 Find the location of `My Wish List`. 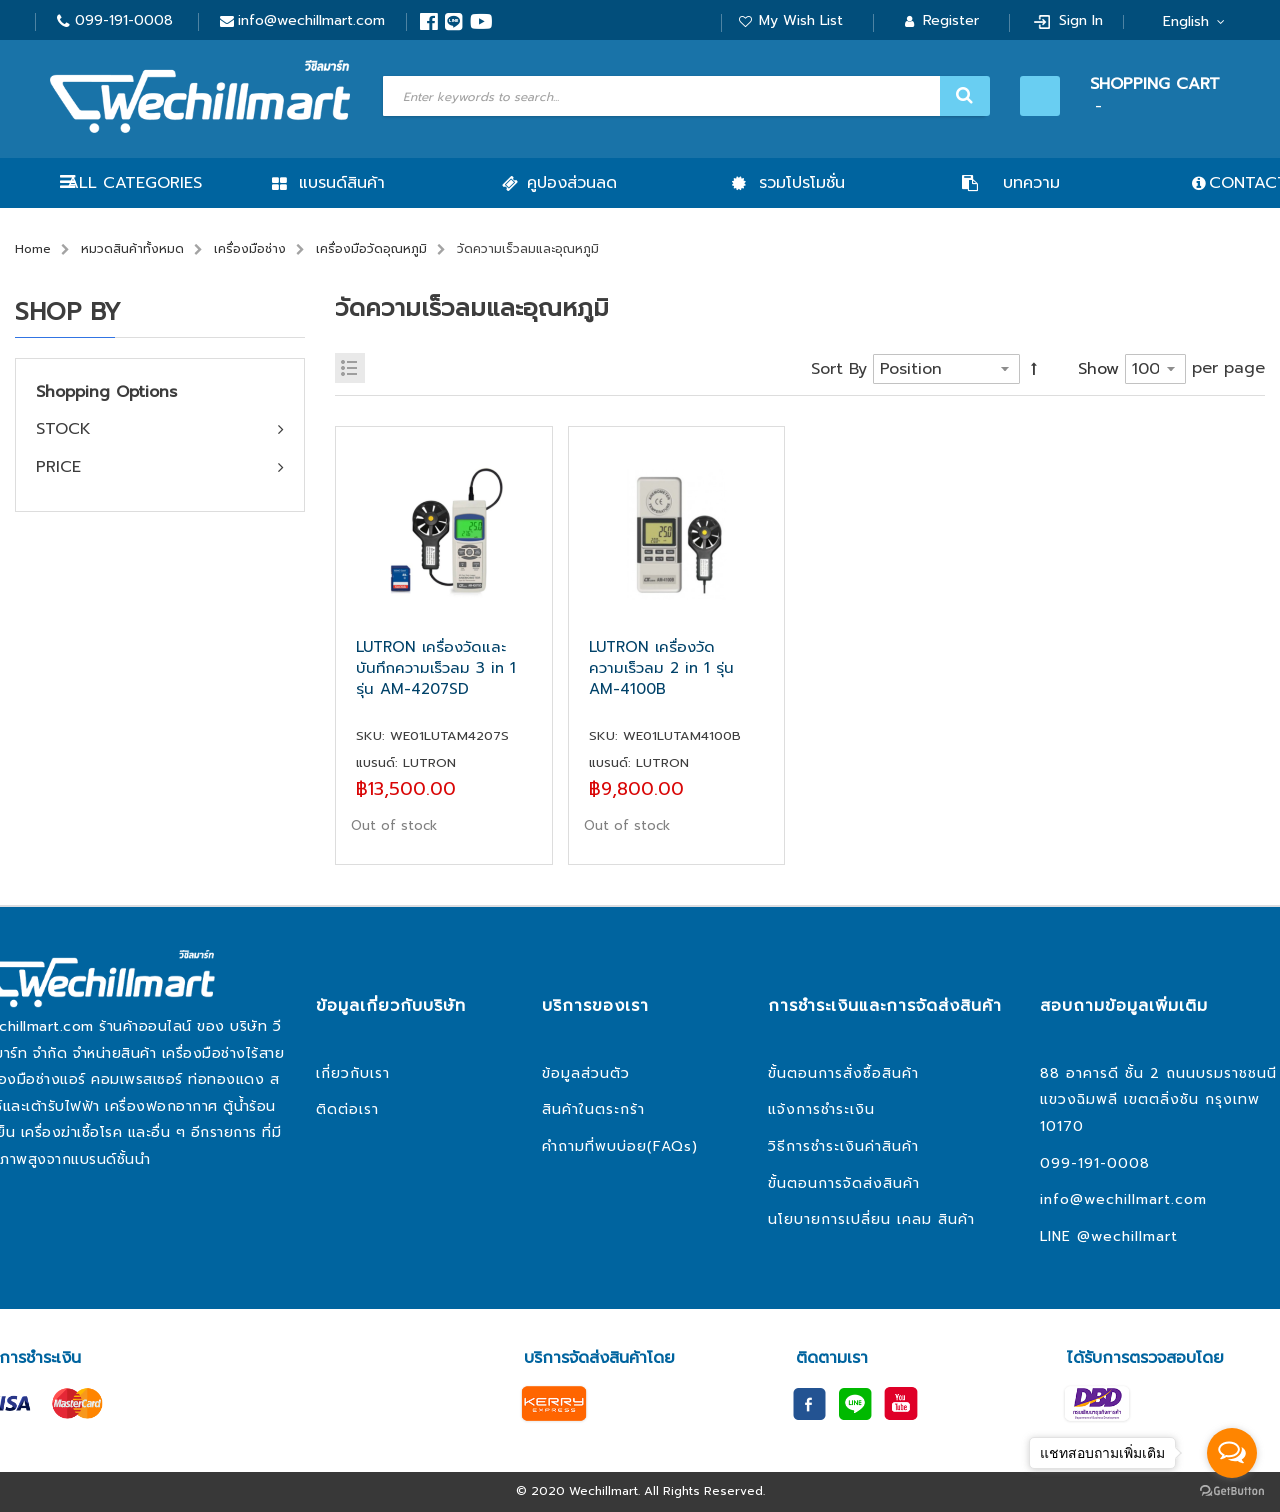

My Wish List is located at coordinates (801, 20).